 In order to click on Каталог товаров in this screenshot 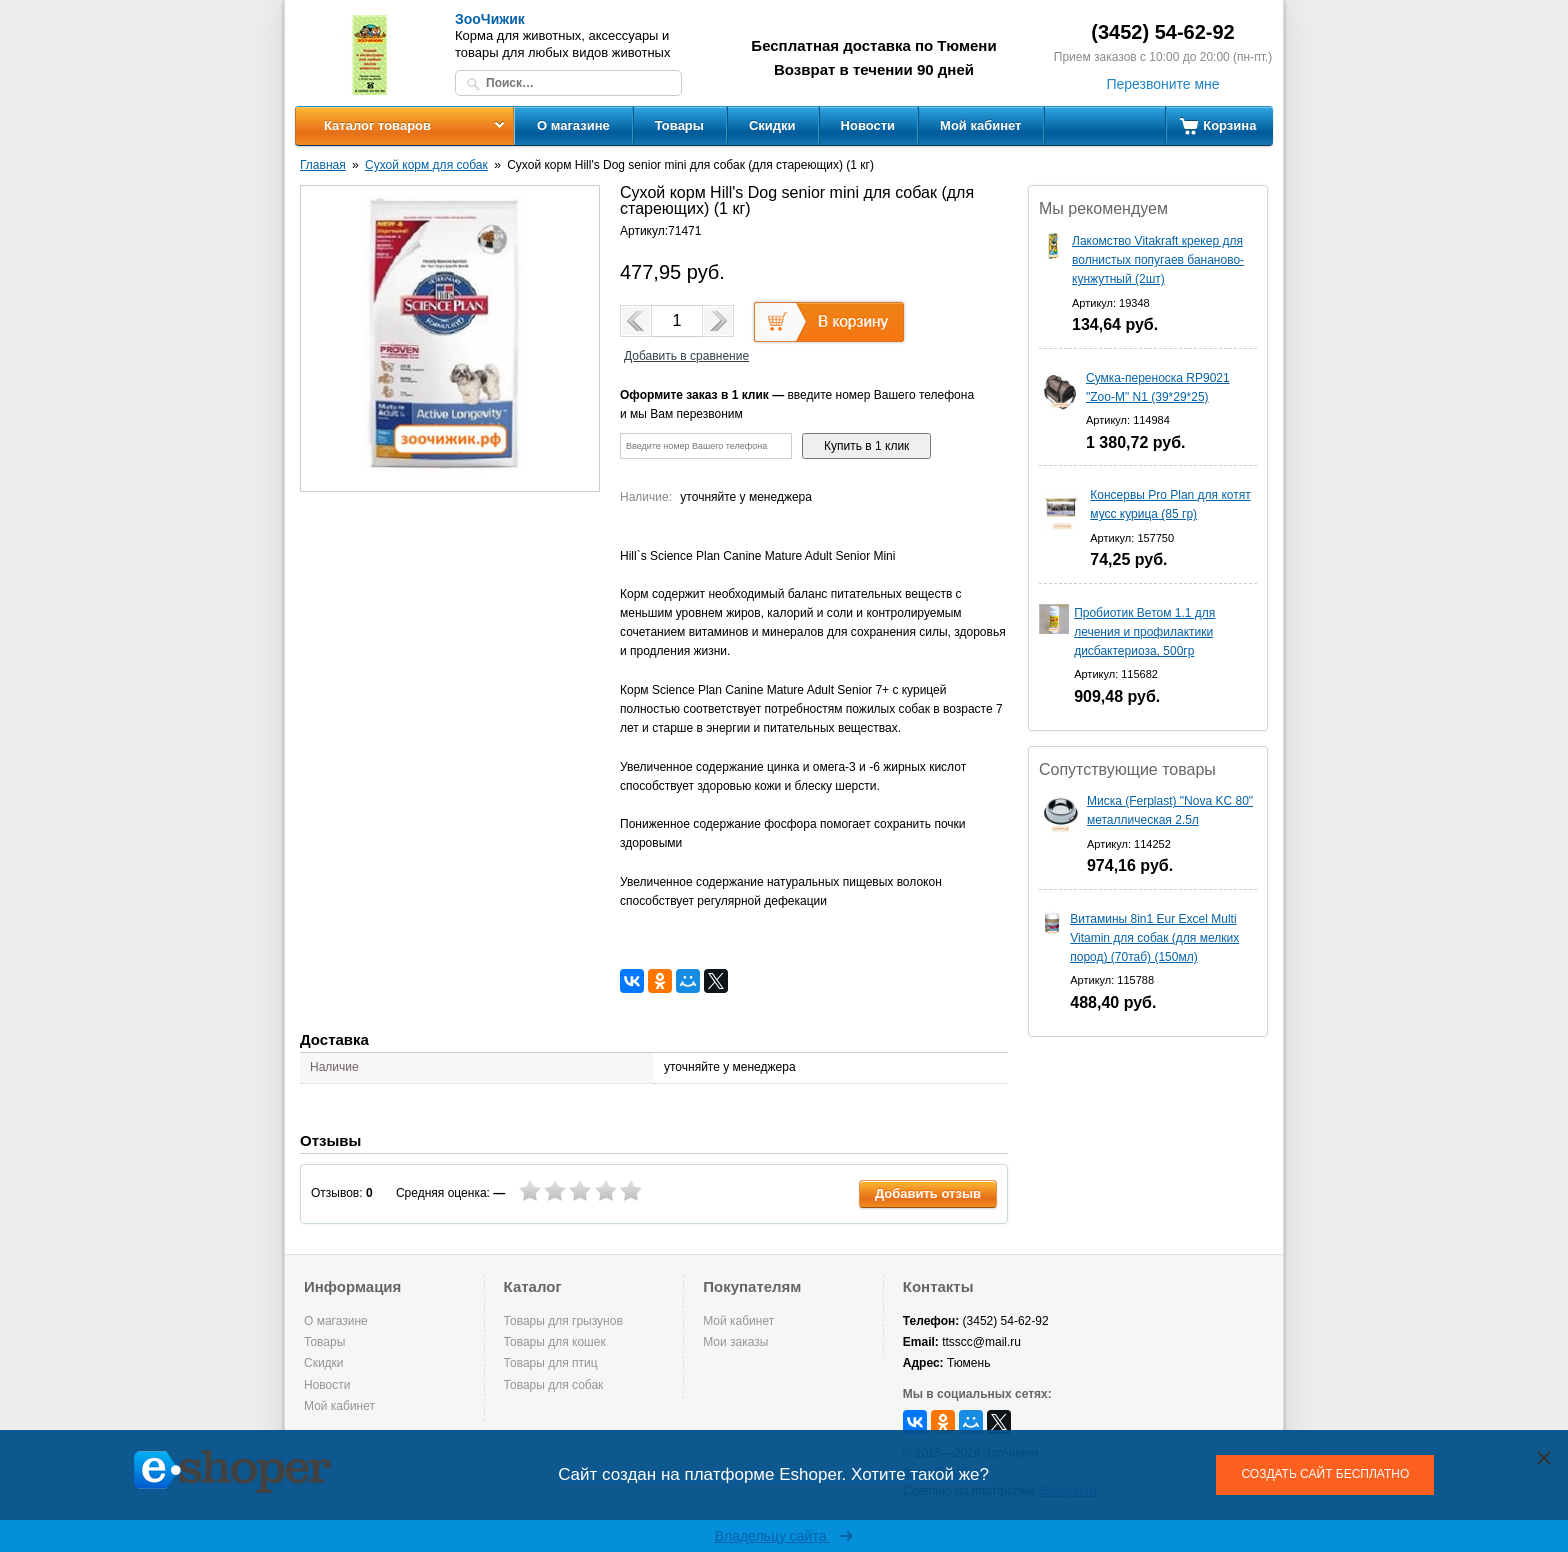, I will do `click(377, 125)`.